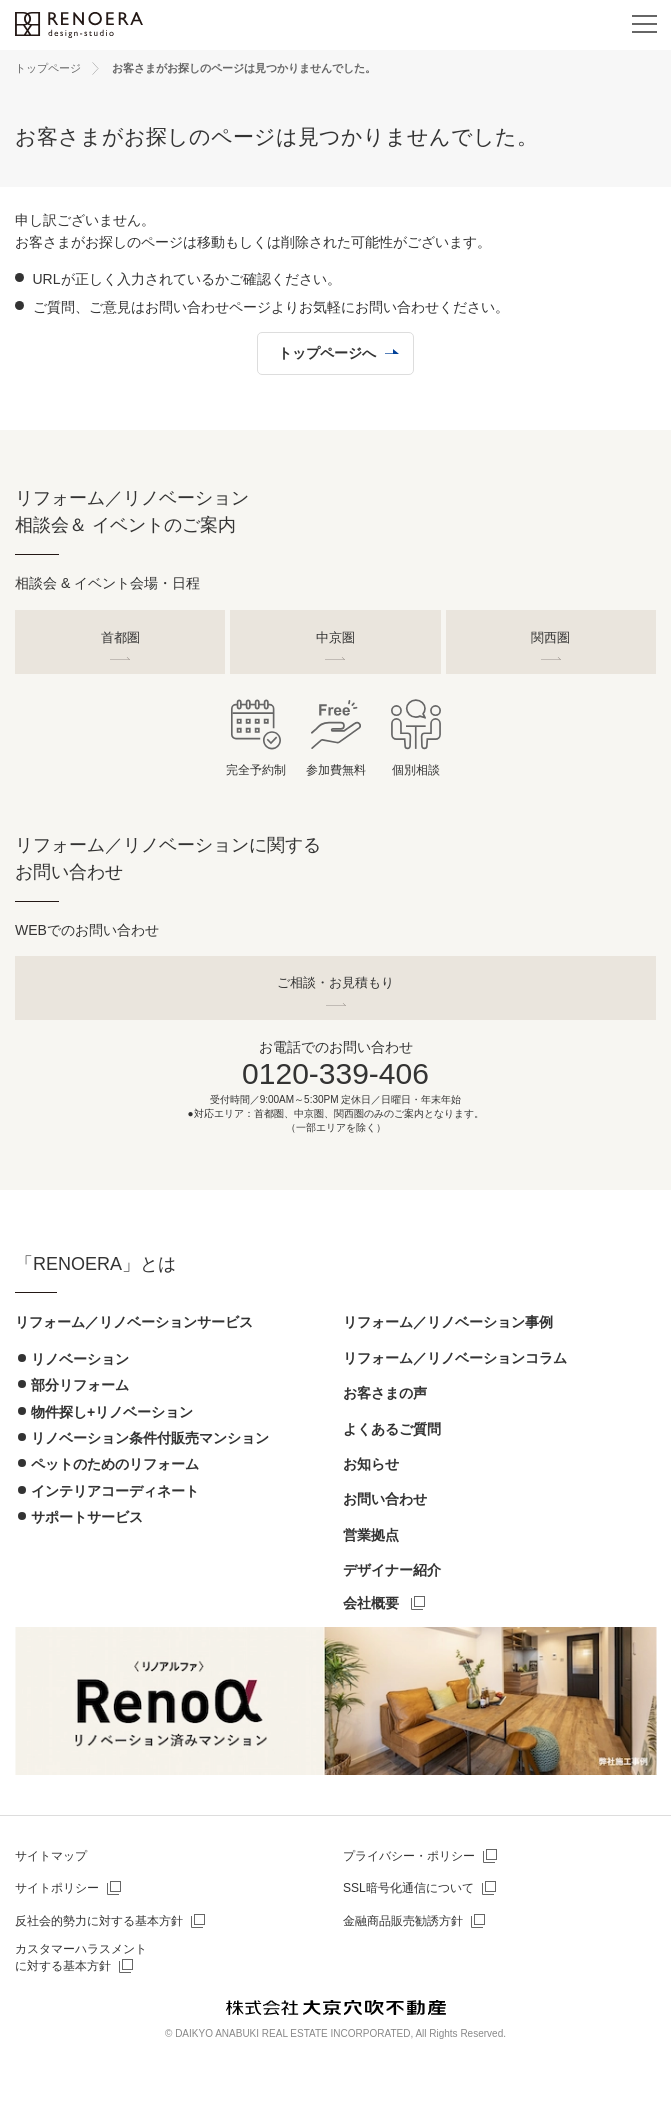 Image resolution: width=671 pixels, height=2122 pixels. Describe the element at coordinates (87, 1517) in the screenshot. I see `サポートサービス` at that location.